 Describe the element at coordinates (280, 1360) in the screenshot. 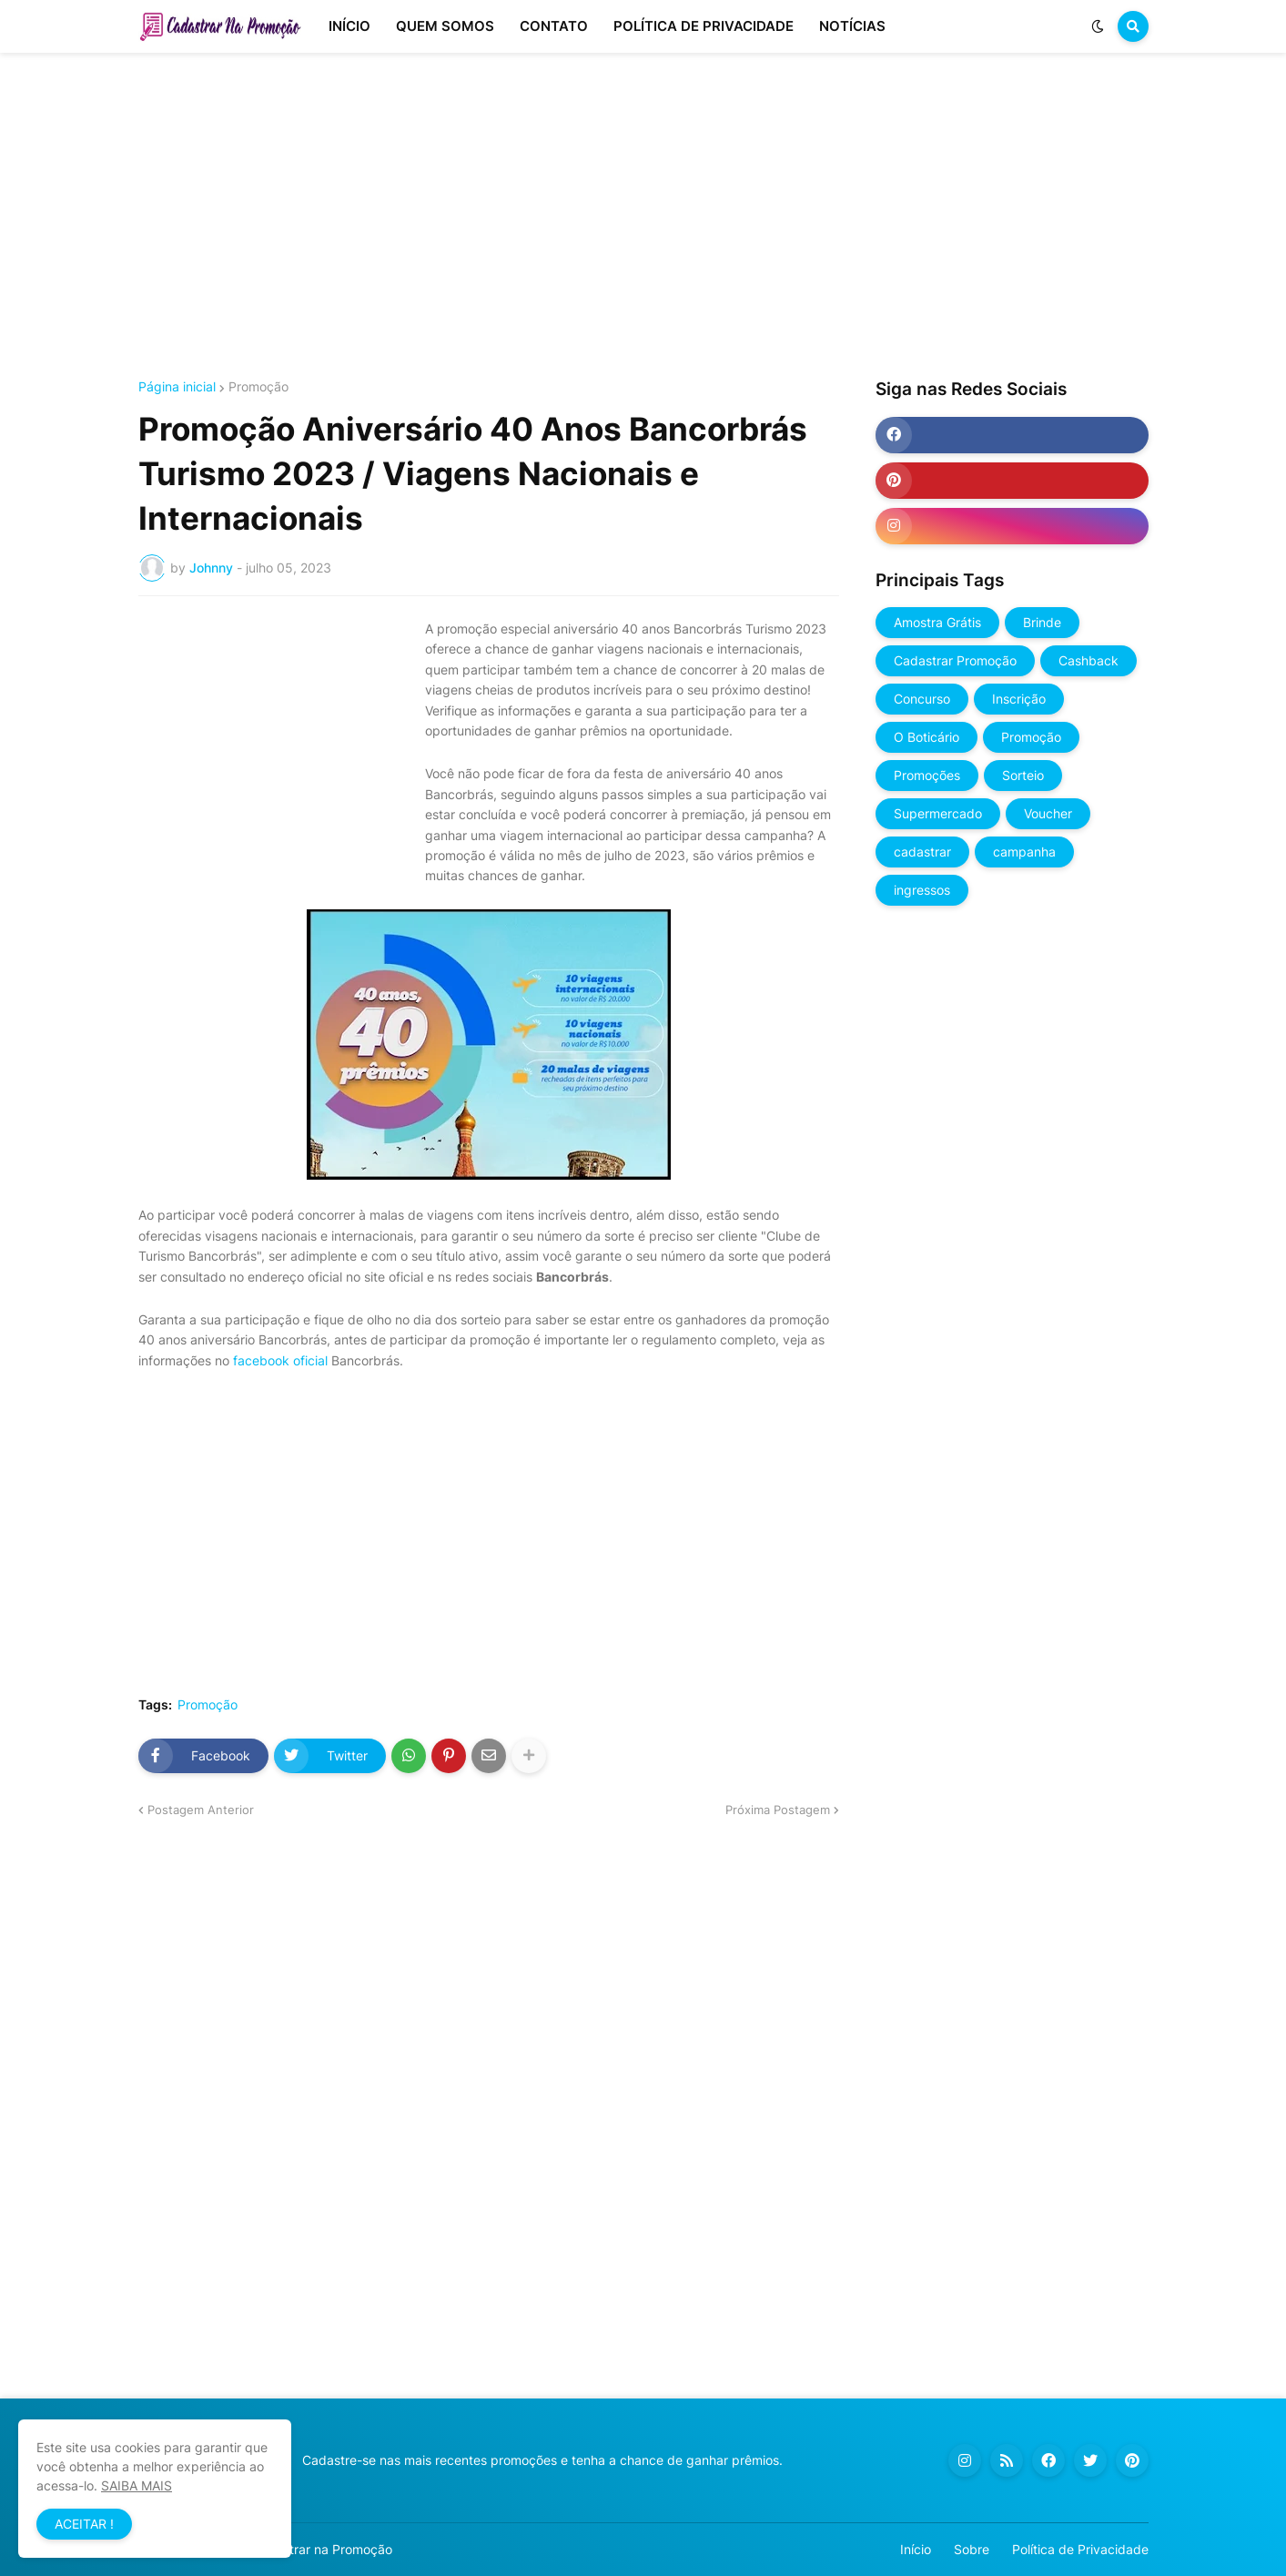

I see `facebook oficial` at that location.